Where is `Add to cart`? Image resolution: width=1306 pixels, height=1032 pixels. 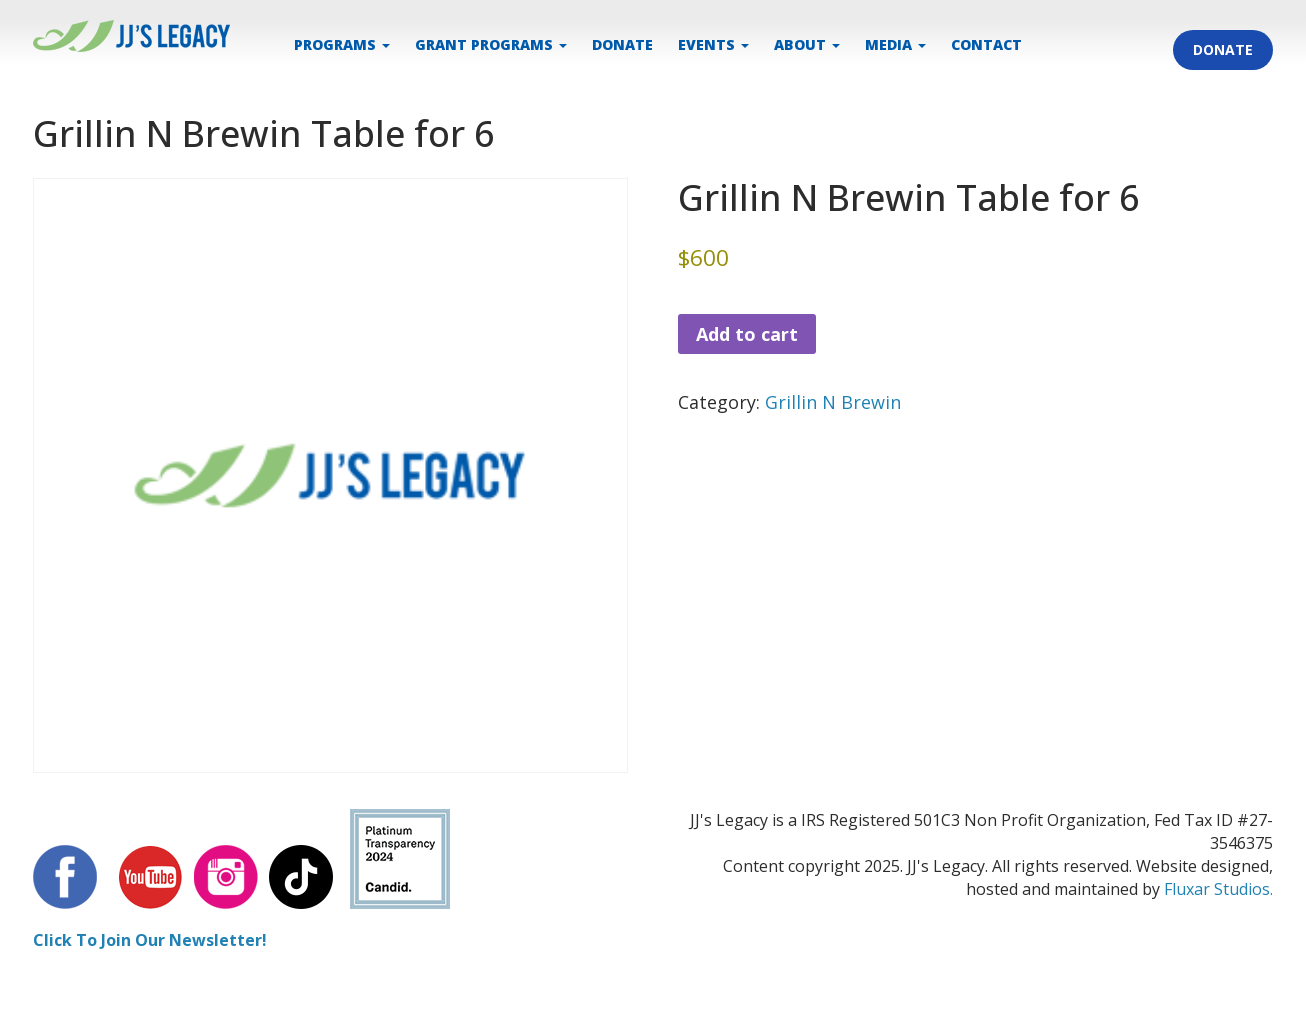 Add to cart is located at coordinates (747, 334).